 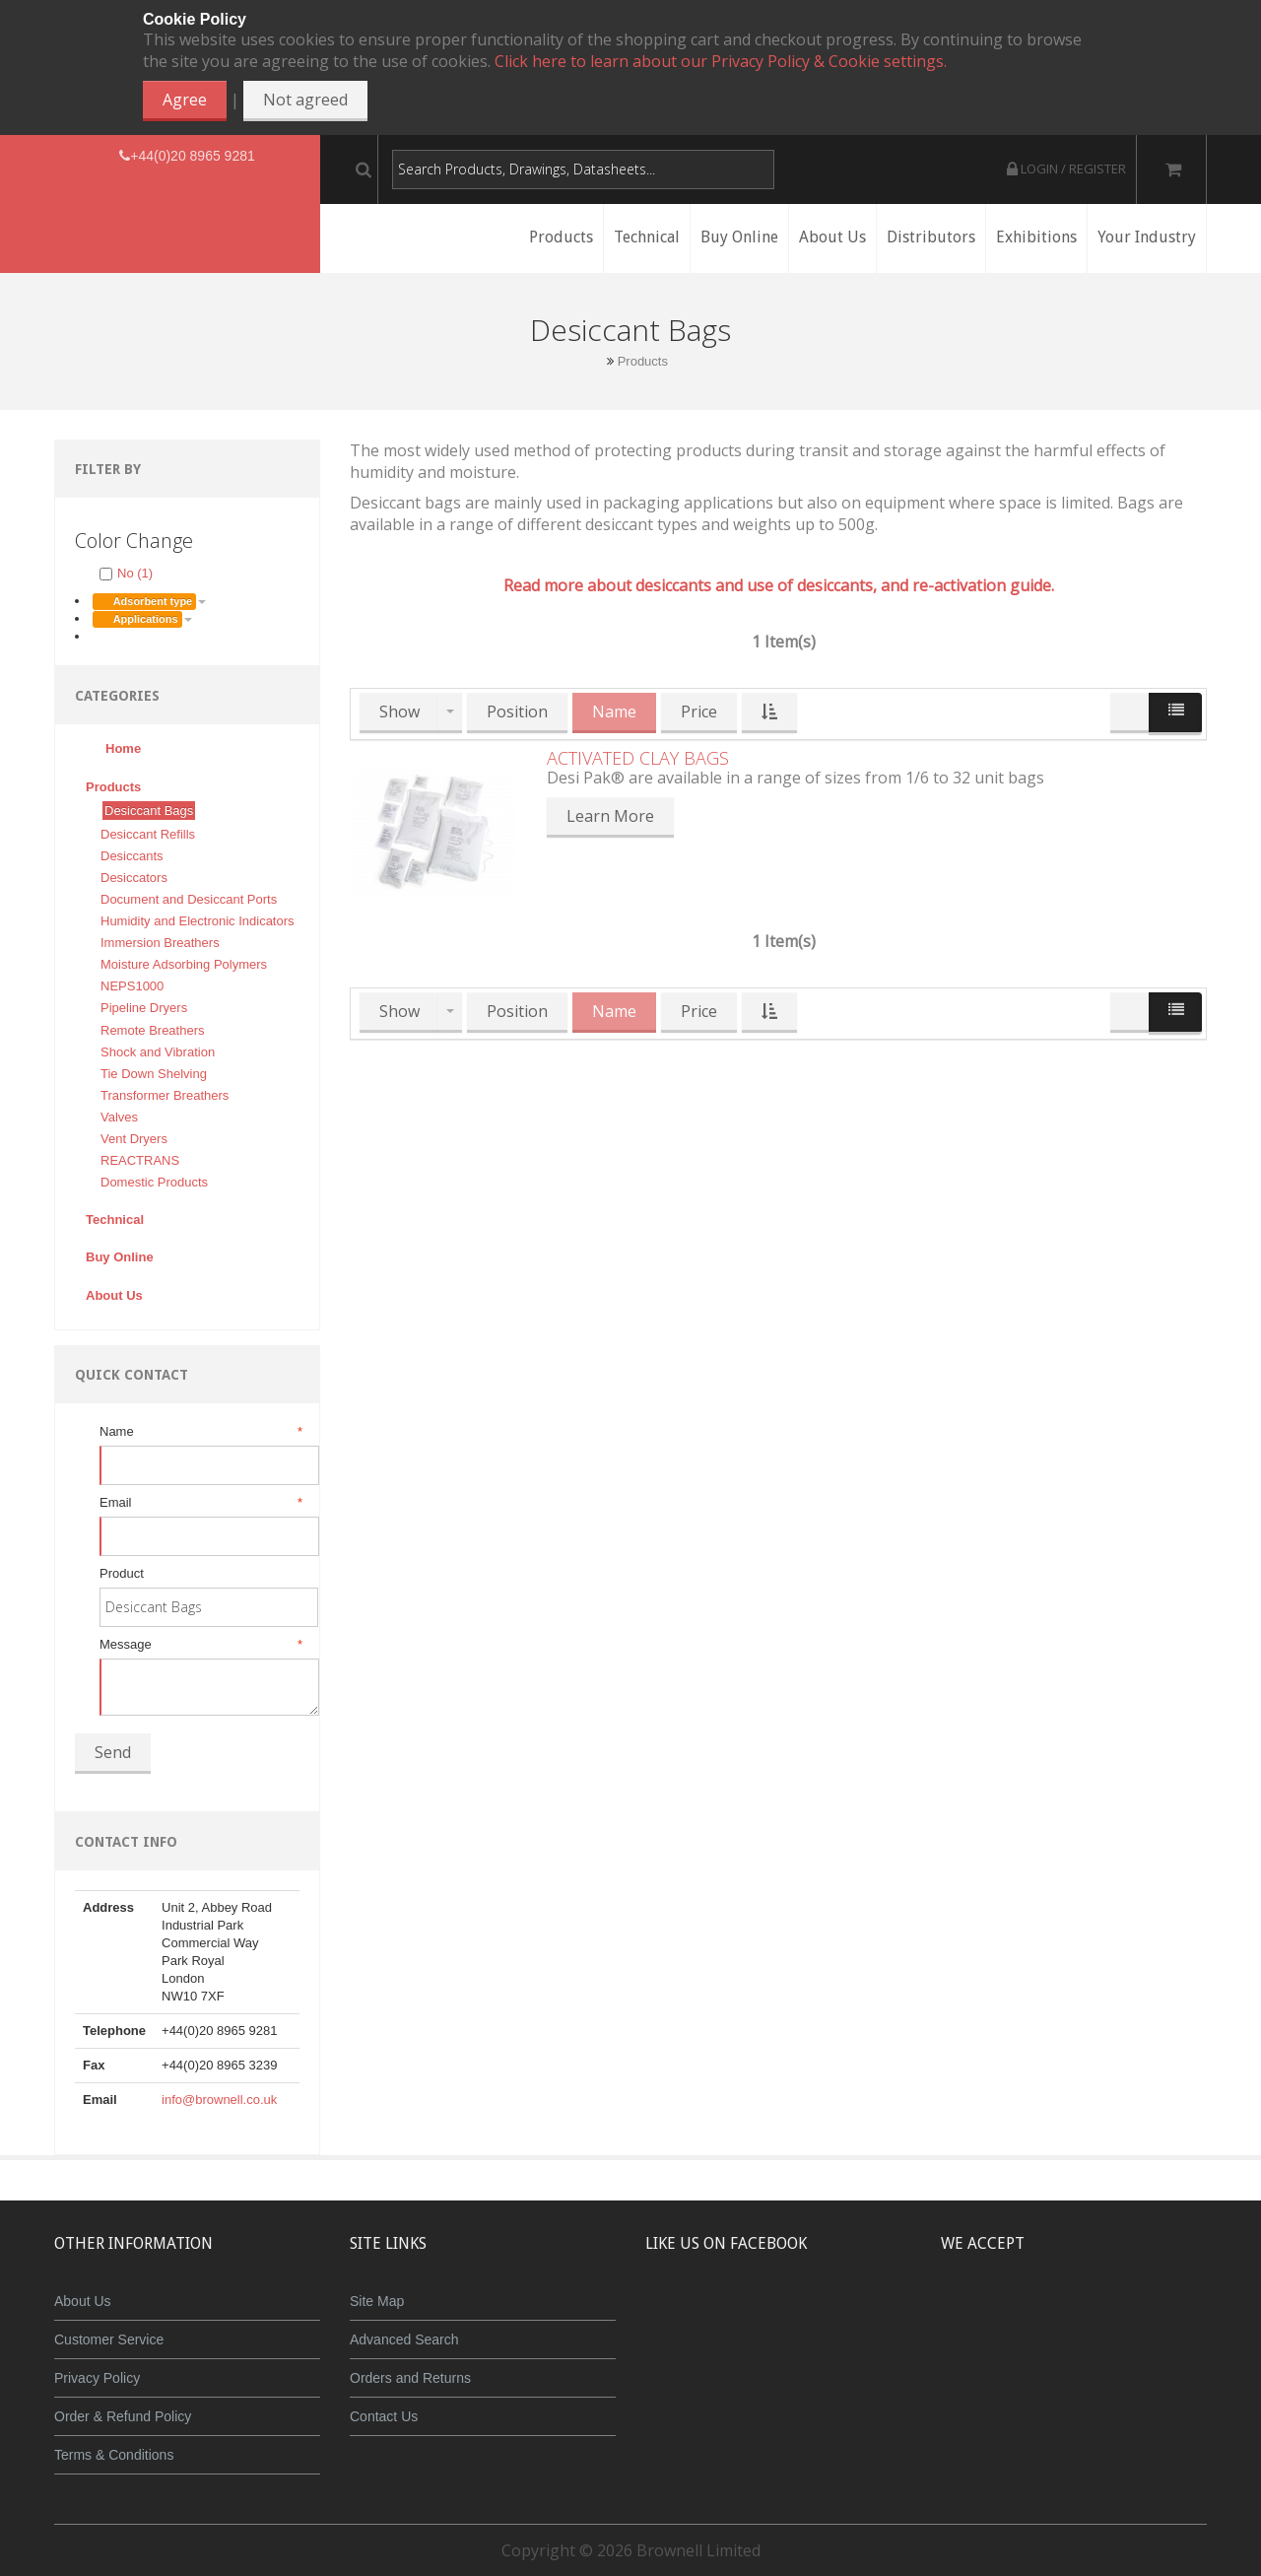 I want to click on Terms & Conditions, so click(x=113, y=2455).